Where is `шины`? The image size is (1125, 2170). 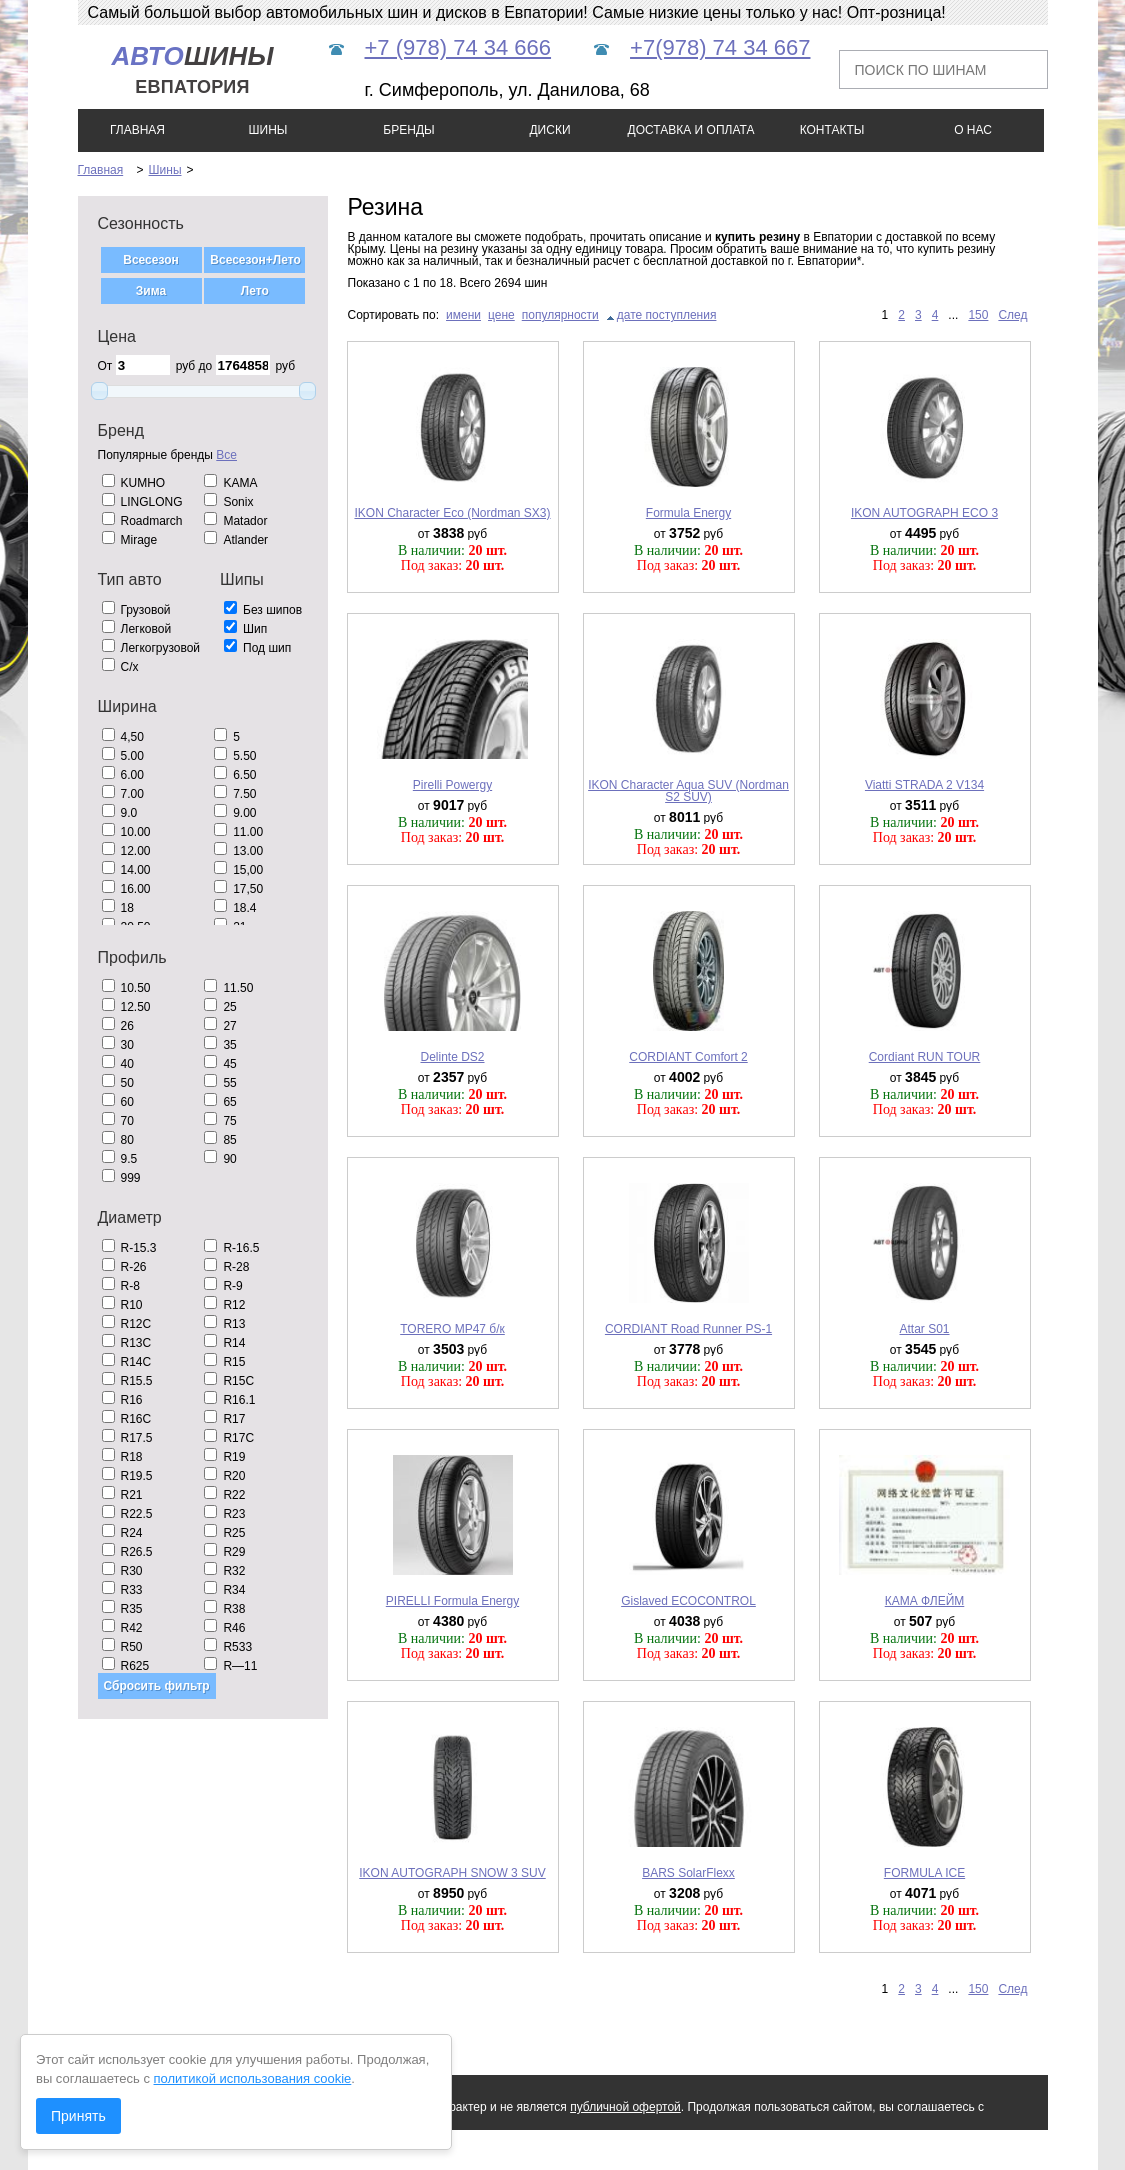 шины is located at coordinates (192, 69).